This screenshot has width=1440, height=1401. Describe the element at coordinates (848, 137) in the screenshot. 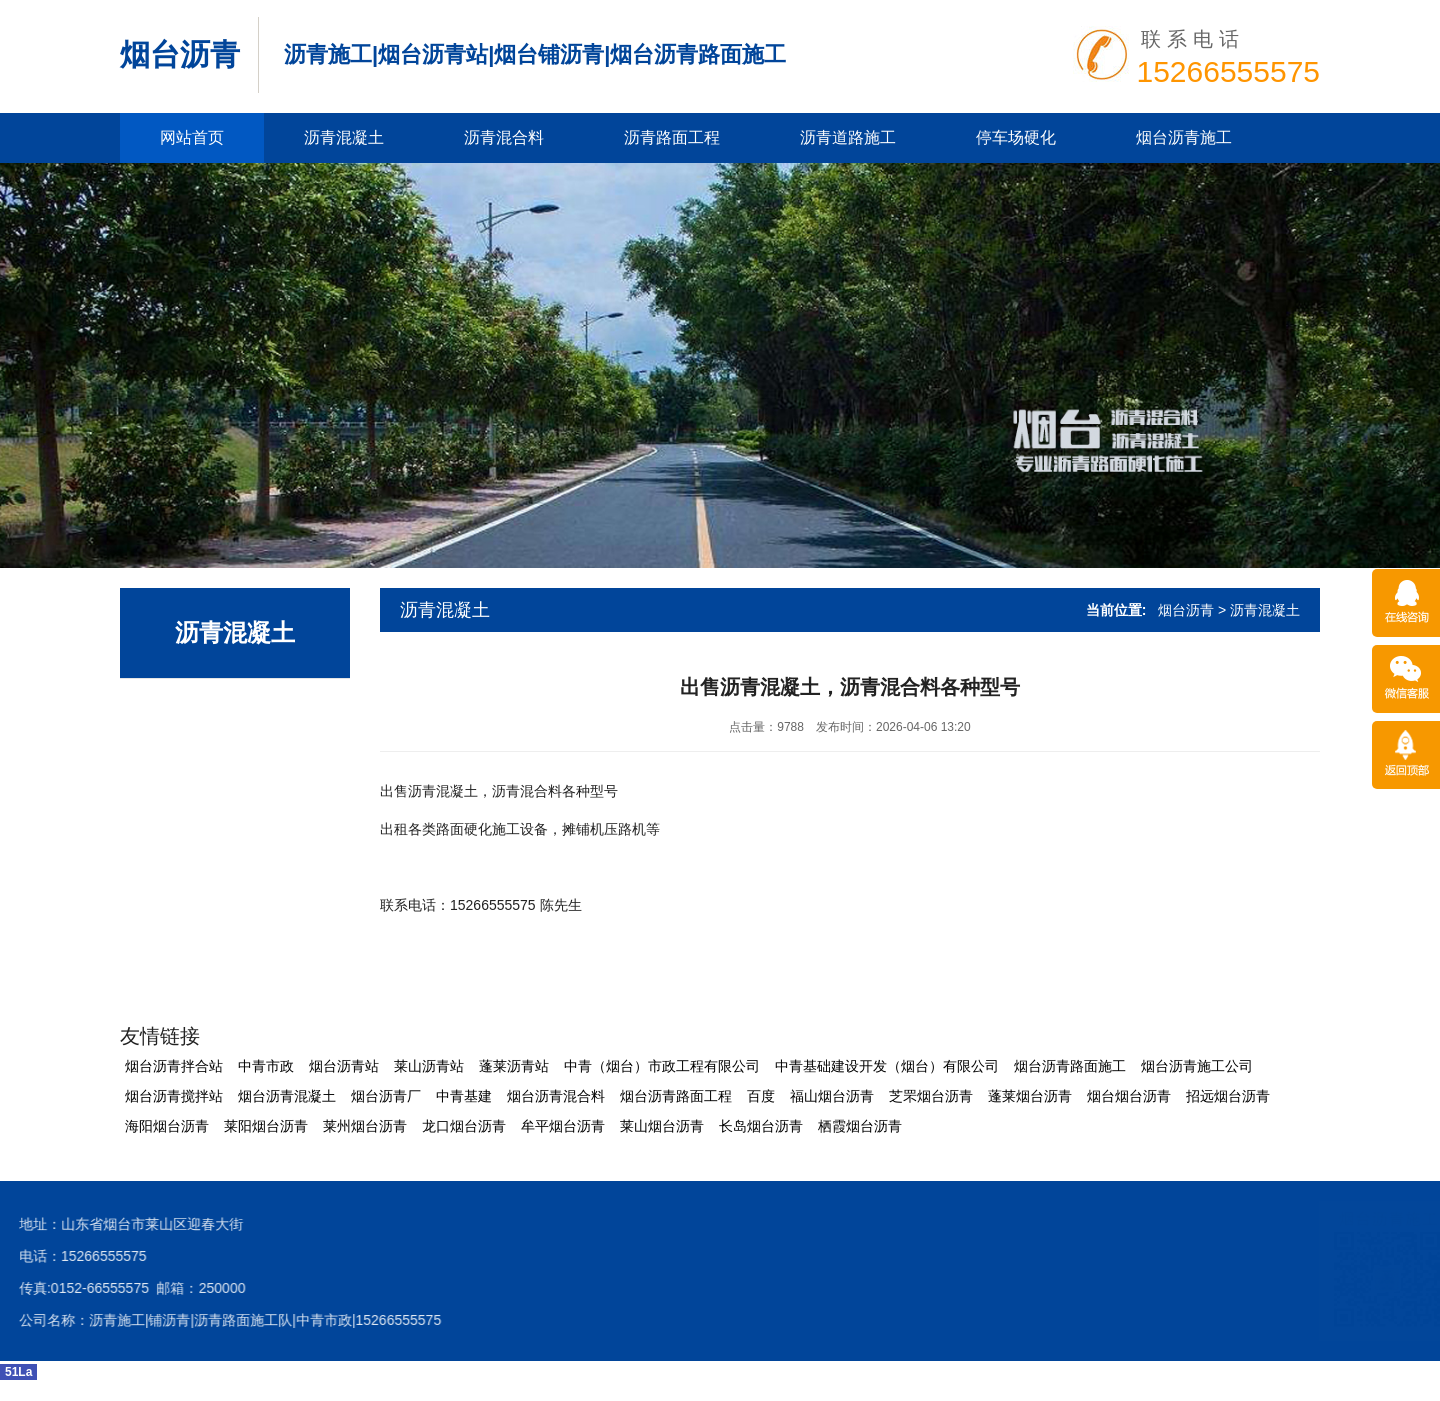

I see `沥青道路施工` at that location.